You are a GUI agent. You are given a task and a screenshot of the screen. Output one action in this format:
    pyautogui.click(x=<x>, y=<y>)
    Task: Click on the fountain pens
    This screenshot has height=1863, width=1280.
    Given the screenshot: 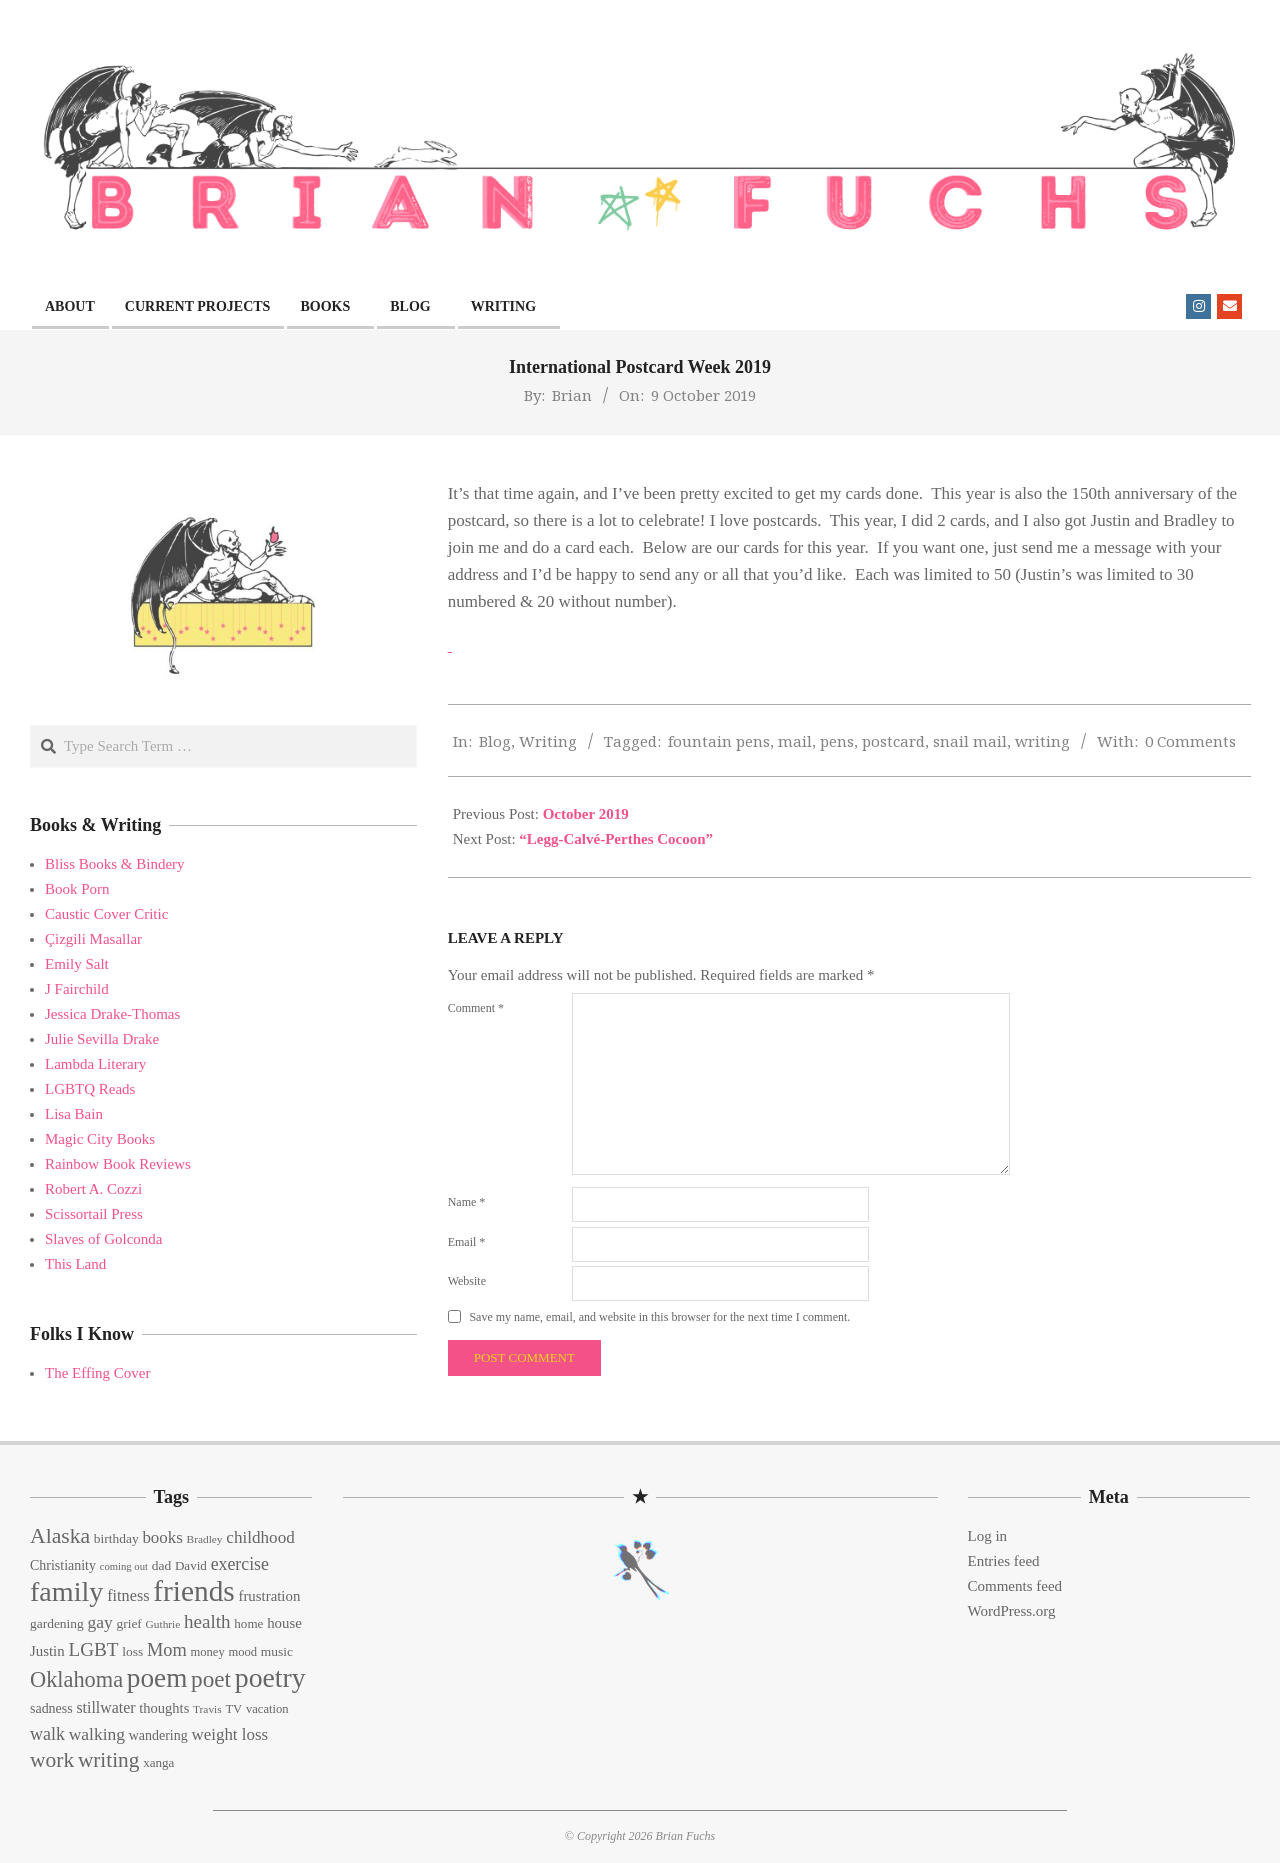 What is the action you would take?
    pyautogui.click(x=719, y=741)
    